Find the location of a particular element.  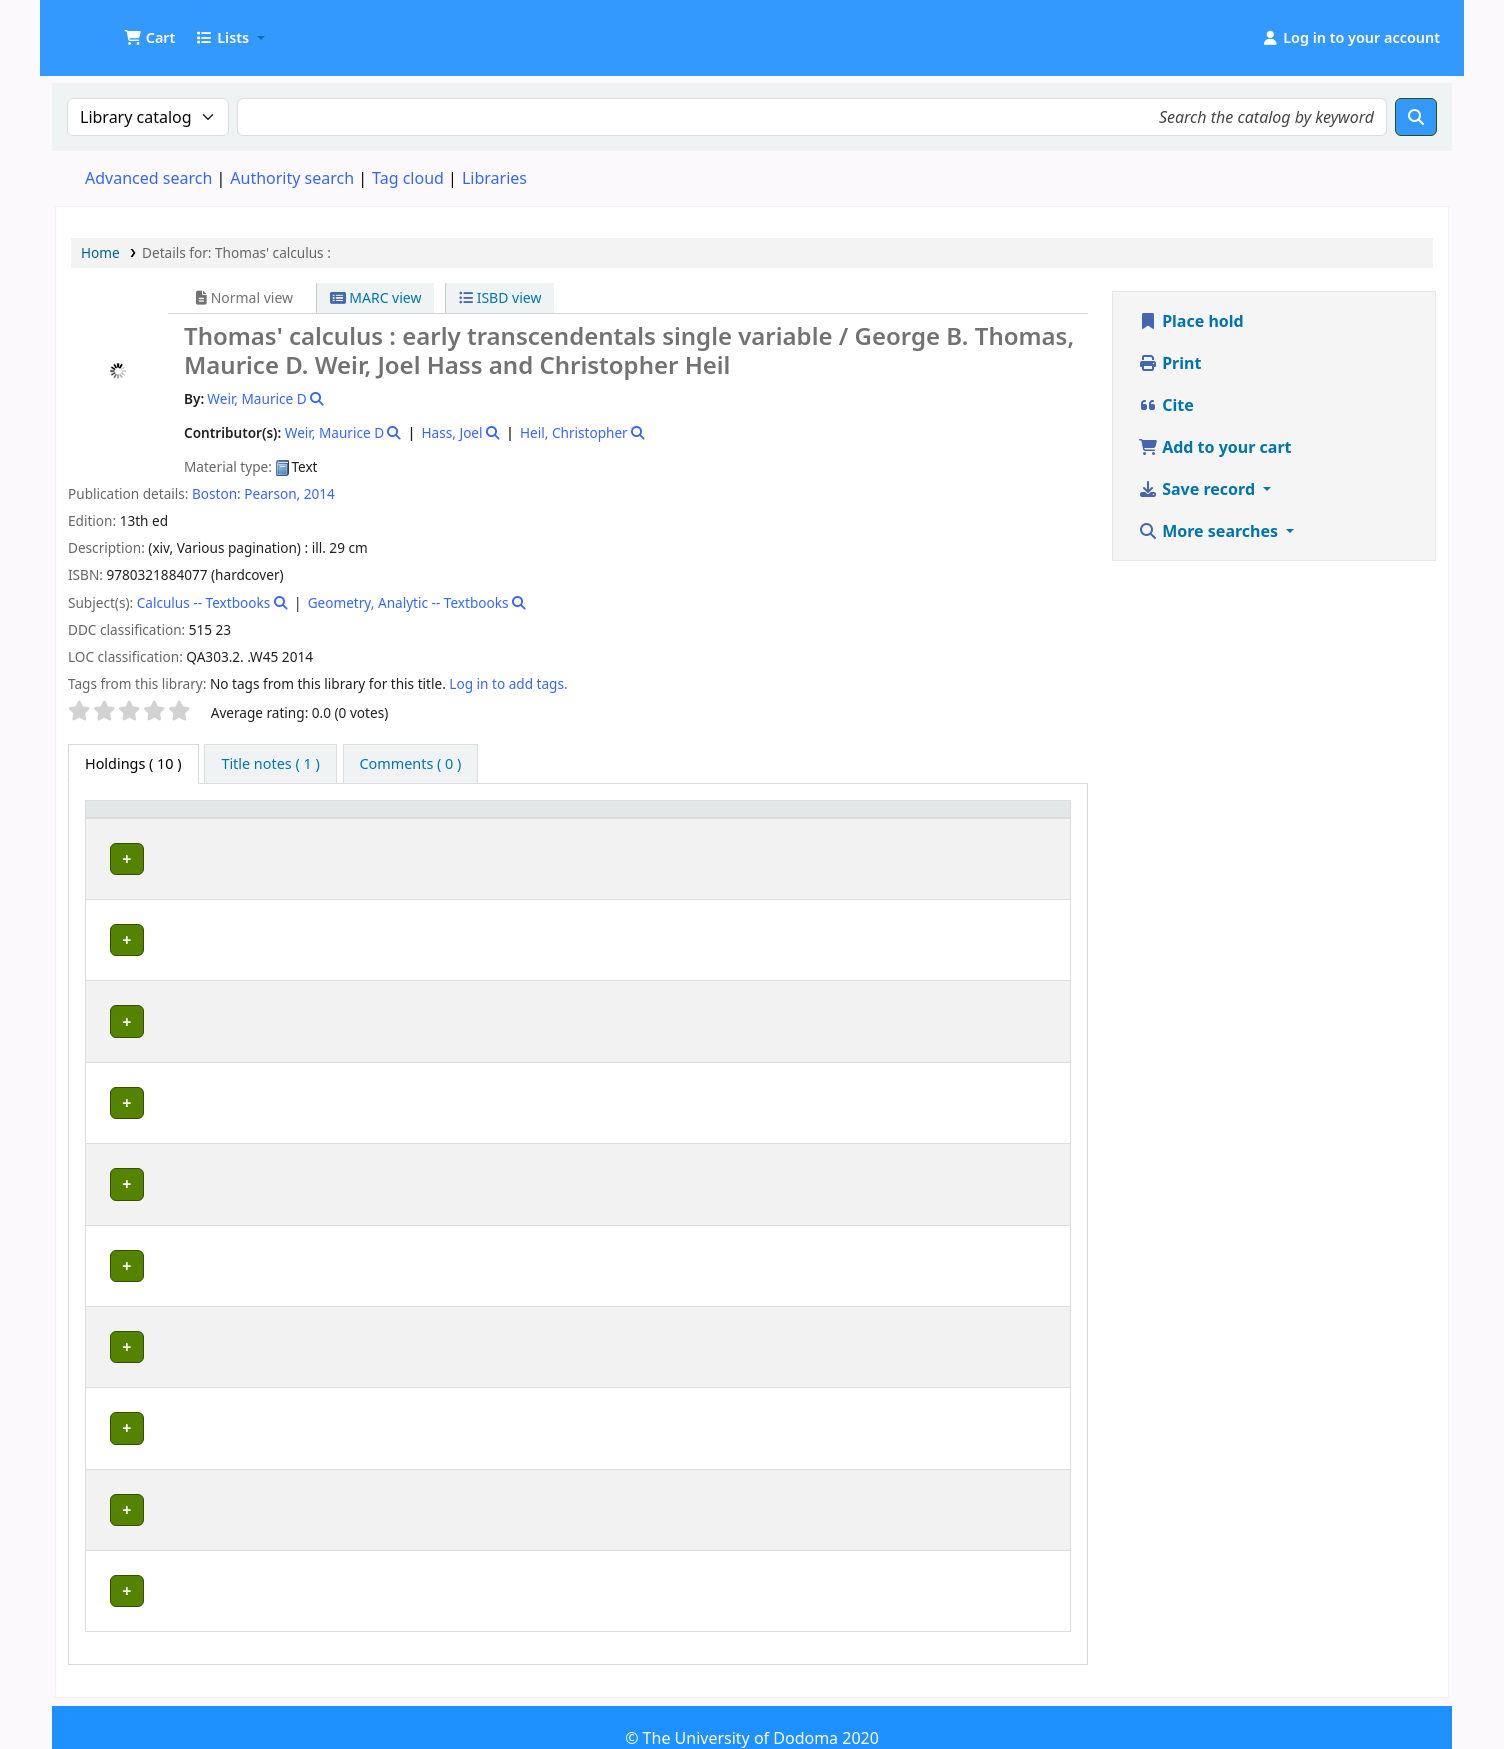

Add to your cart is located at coordinates (1215, 447).